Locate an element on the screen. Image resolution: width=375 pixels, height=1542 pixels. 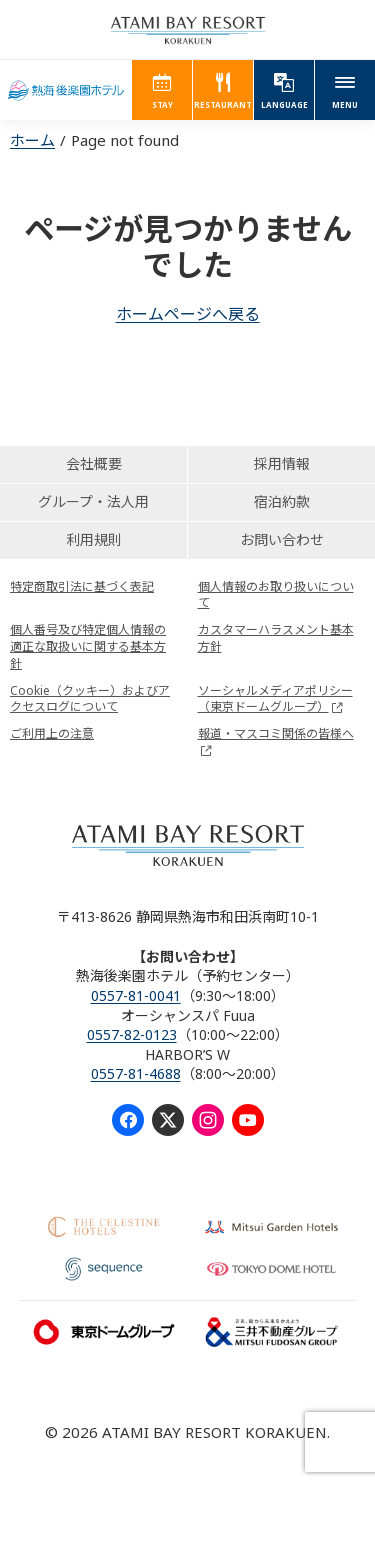
0557-81-0041 is located at coordinates (136, 995).